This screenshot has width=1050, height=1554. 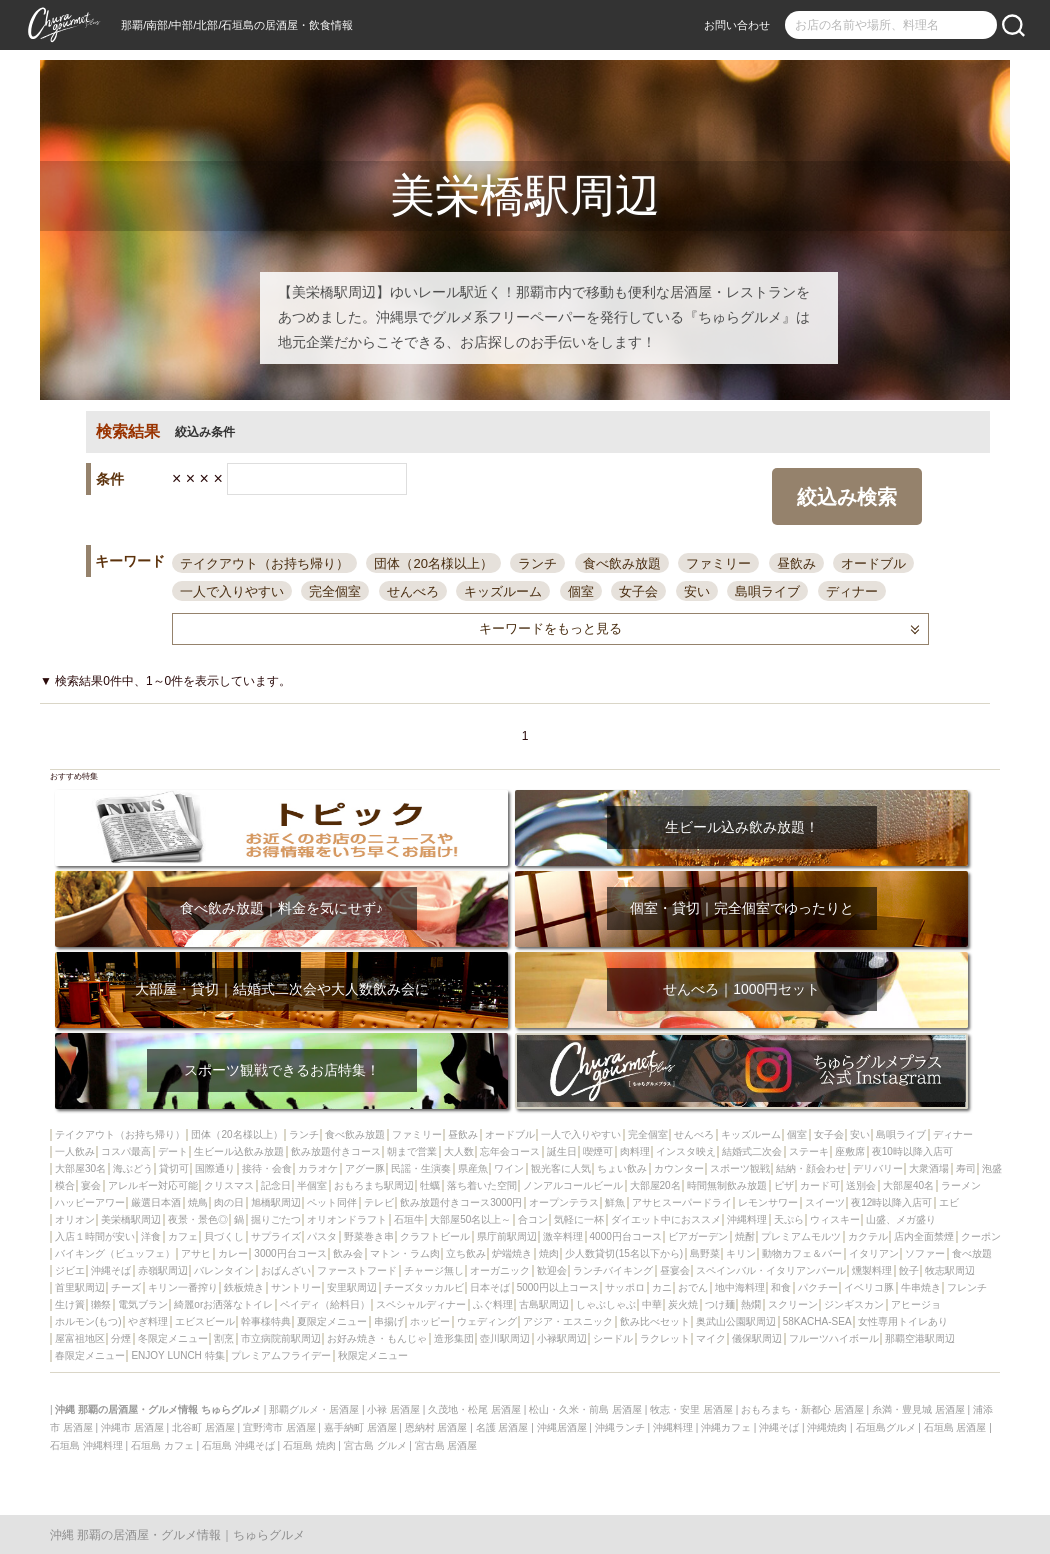 I want to click on スクリーン, so click(x=793, y=1304).